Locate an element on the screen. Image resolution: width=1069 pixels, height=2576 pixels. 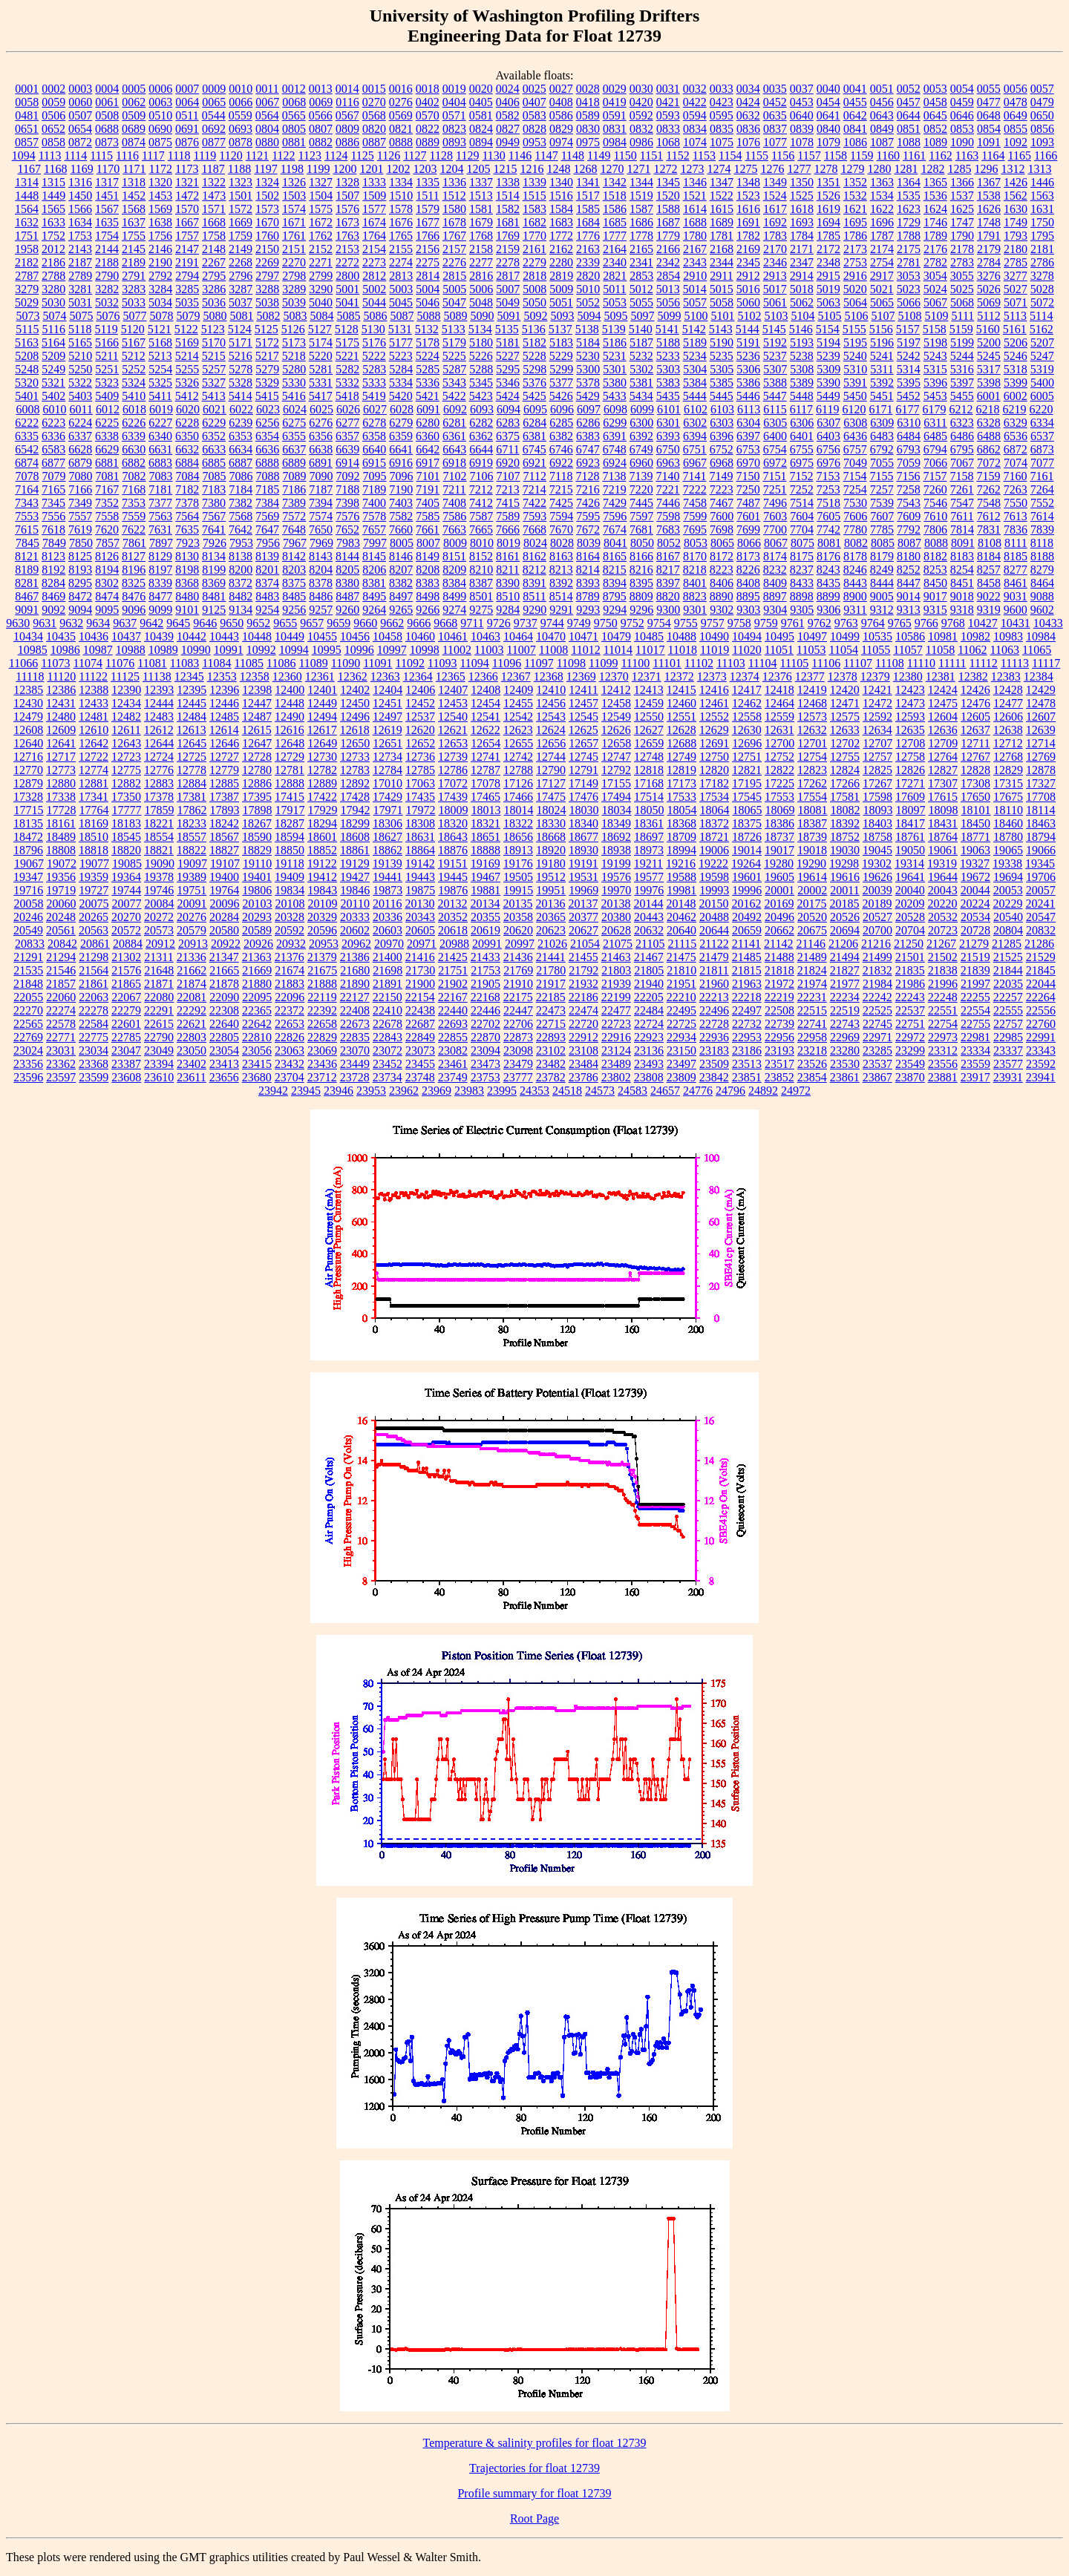
18656 is located at coordinates (518, 836).